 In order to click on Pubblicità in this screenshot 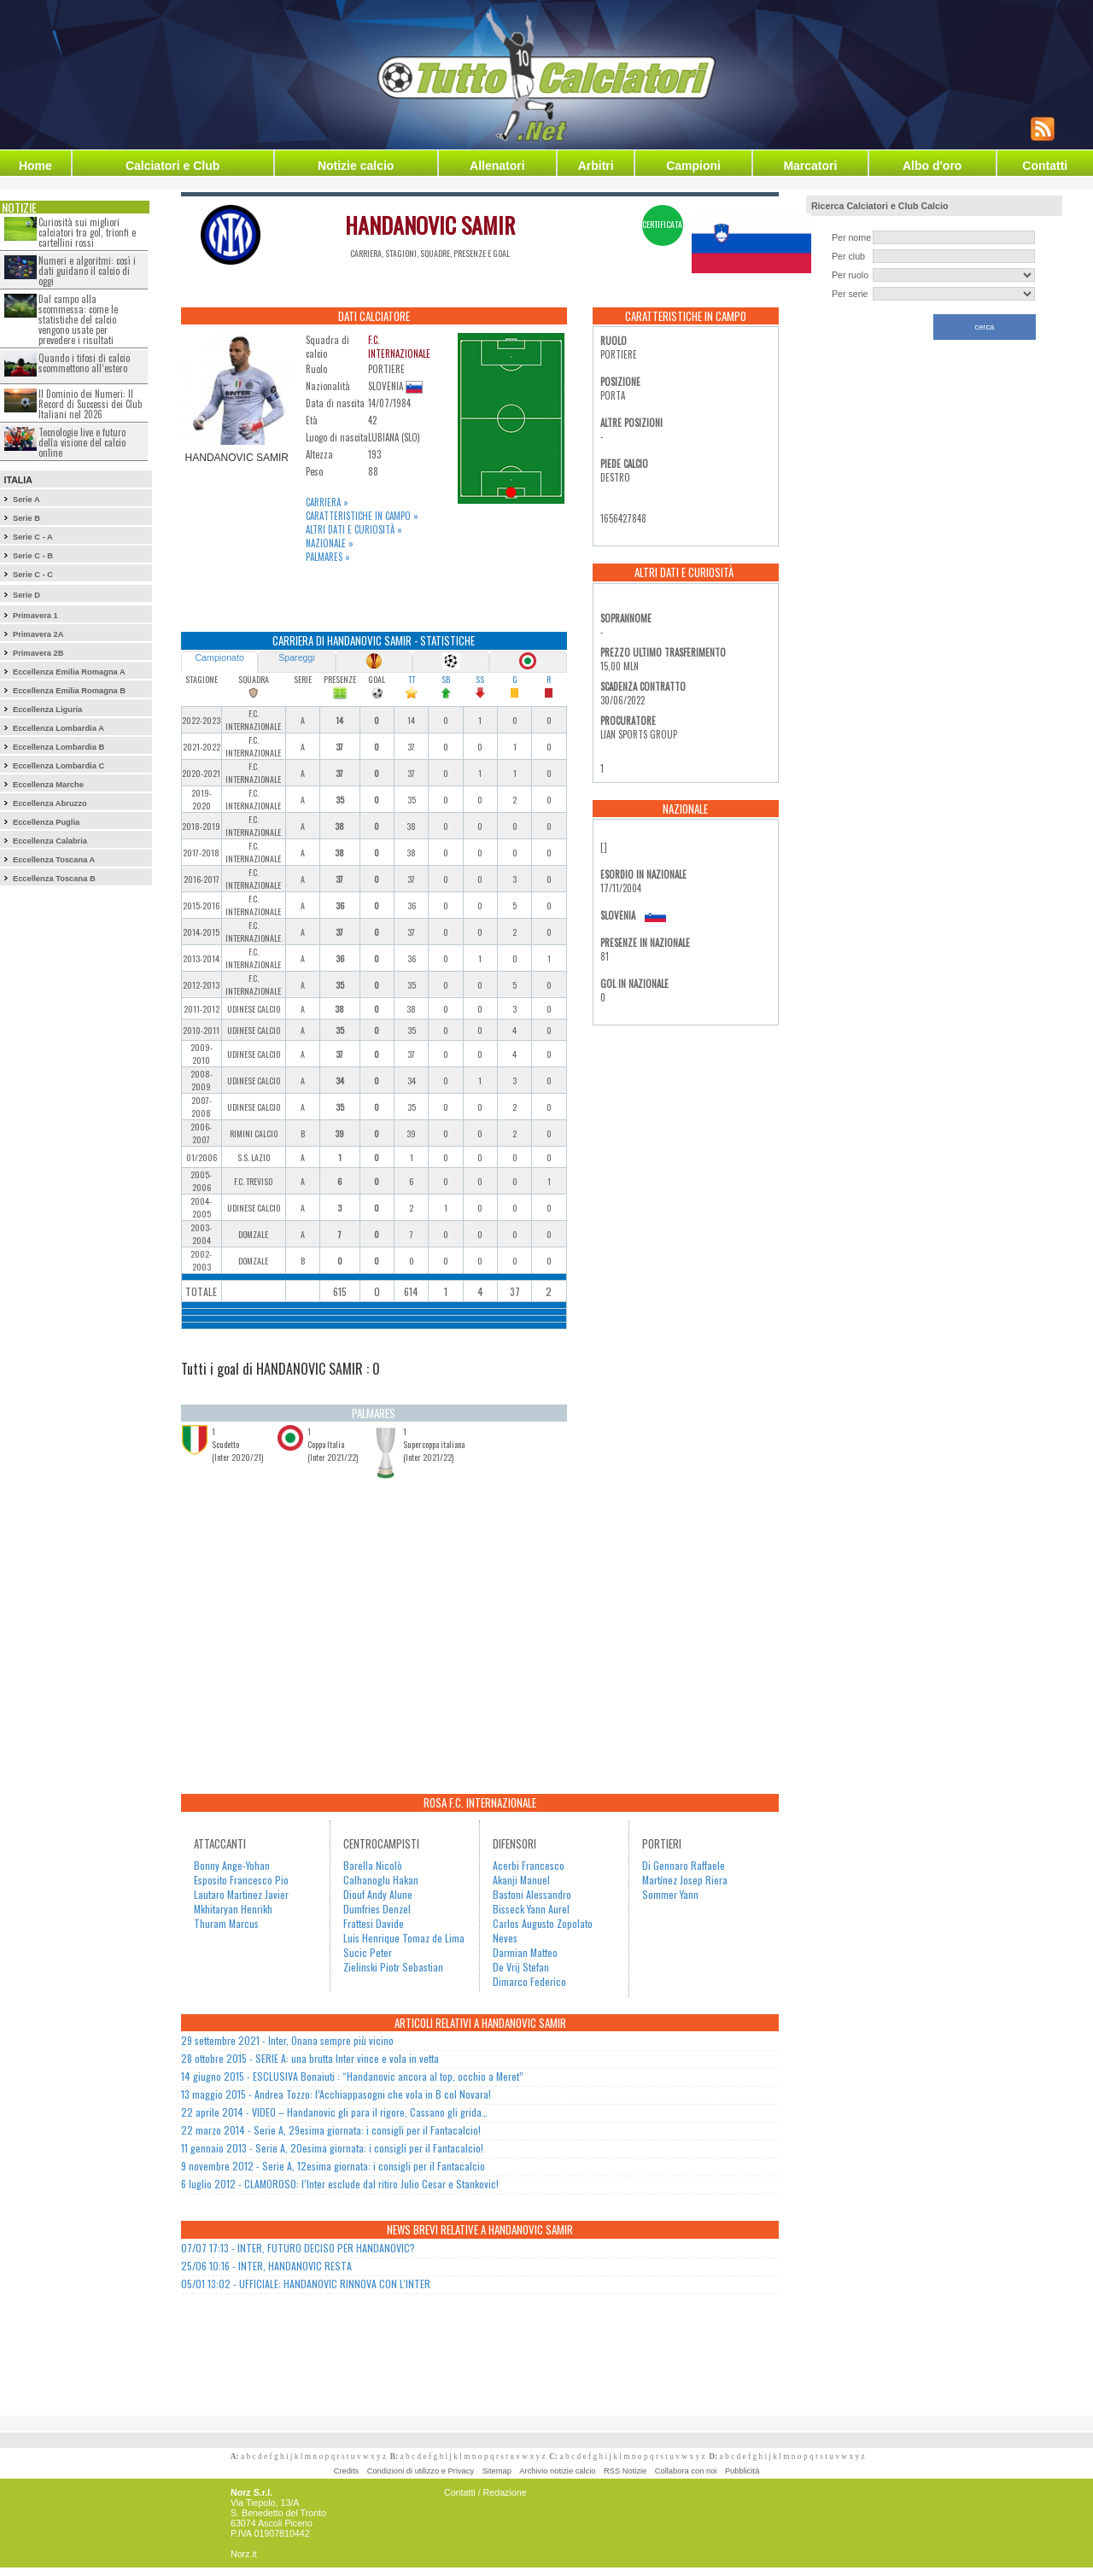, I will do `click(742, 2471)`.